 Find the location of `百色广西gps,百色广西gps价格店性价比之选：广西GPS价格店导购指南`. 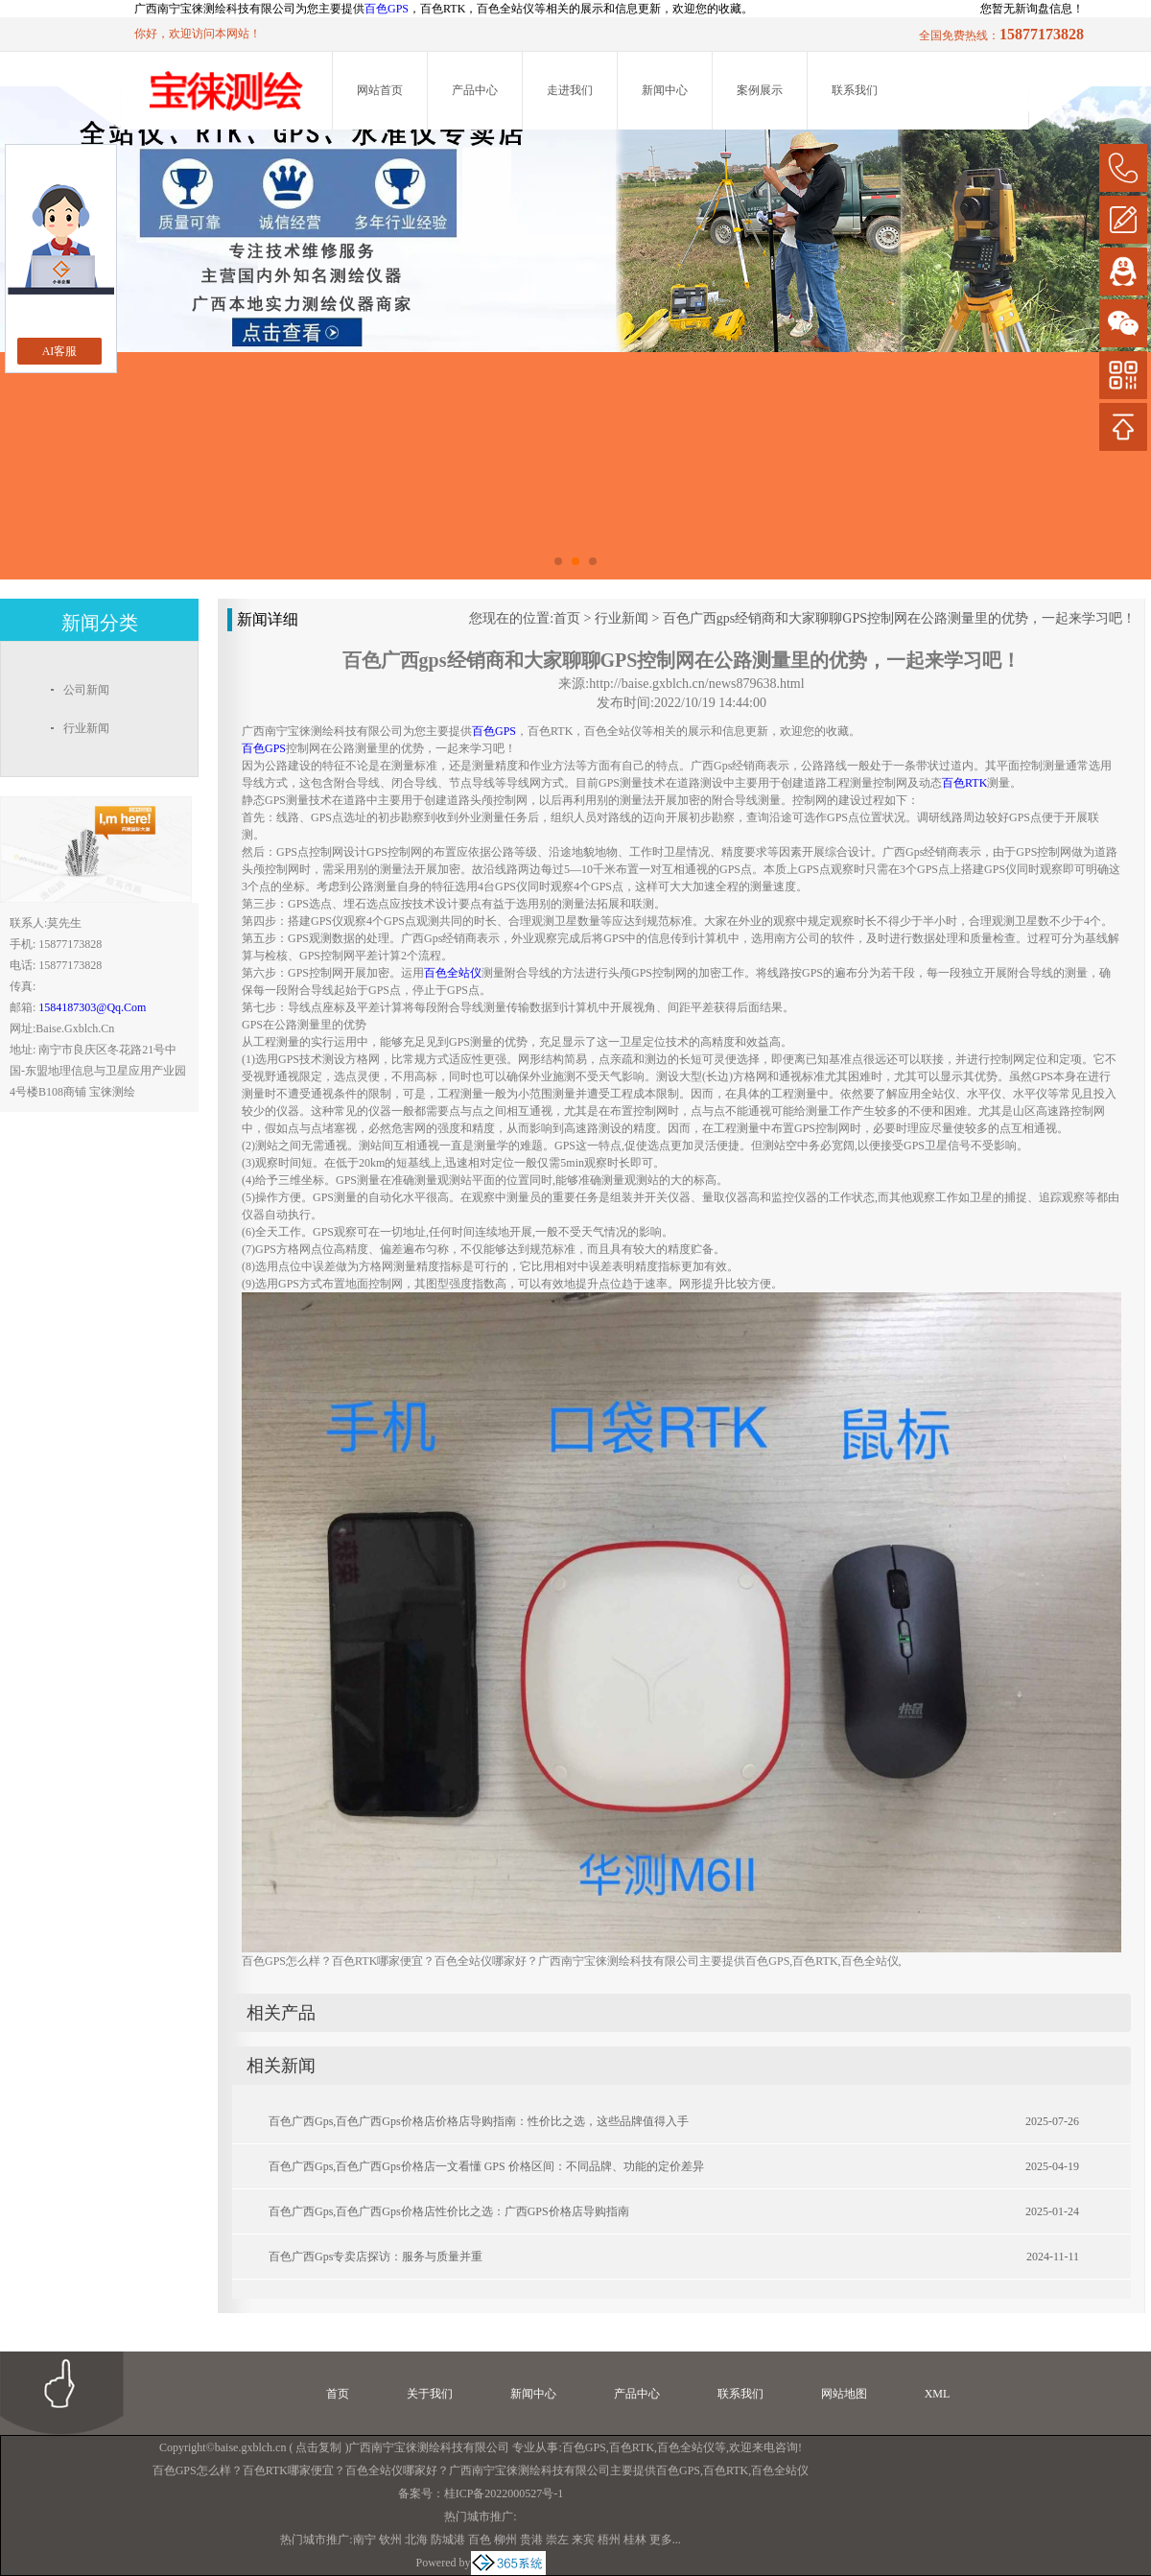

百色广西gps,百色广西gps价格店性价比之选：广西GPS价格店导购指南 is located at coordinates (449, 2211).